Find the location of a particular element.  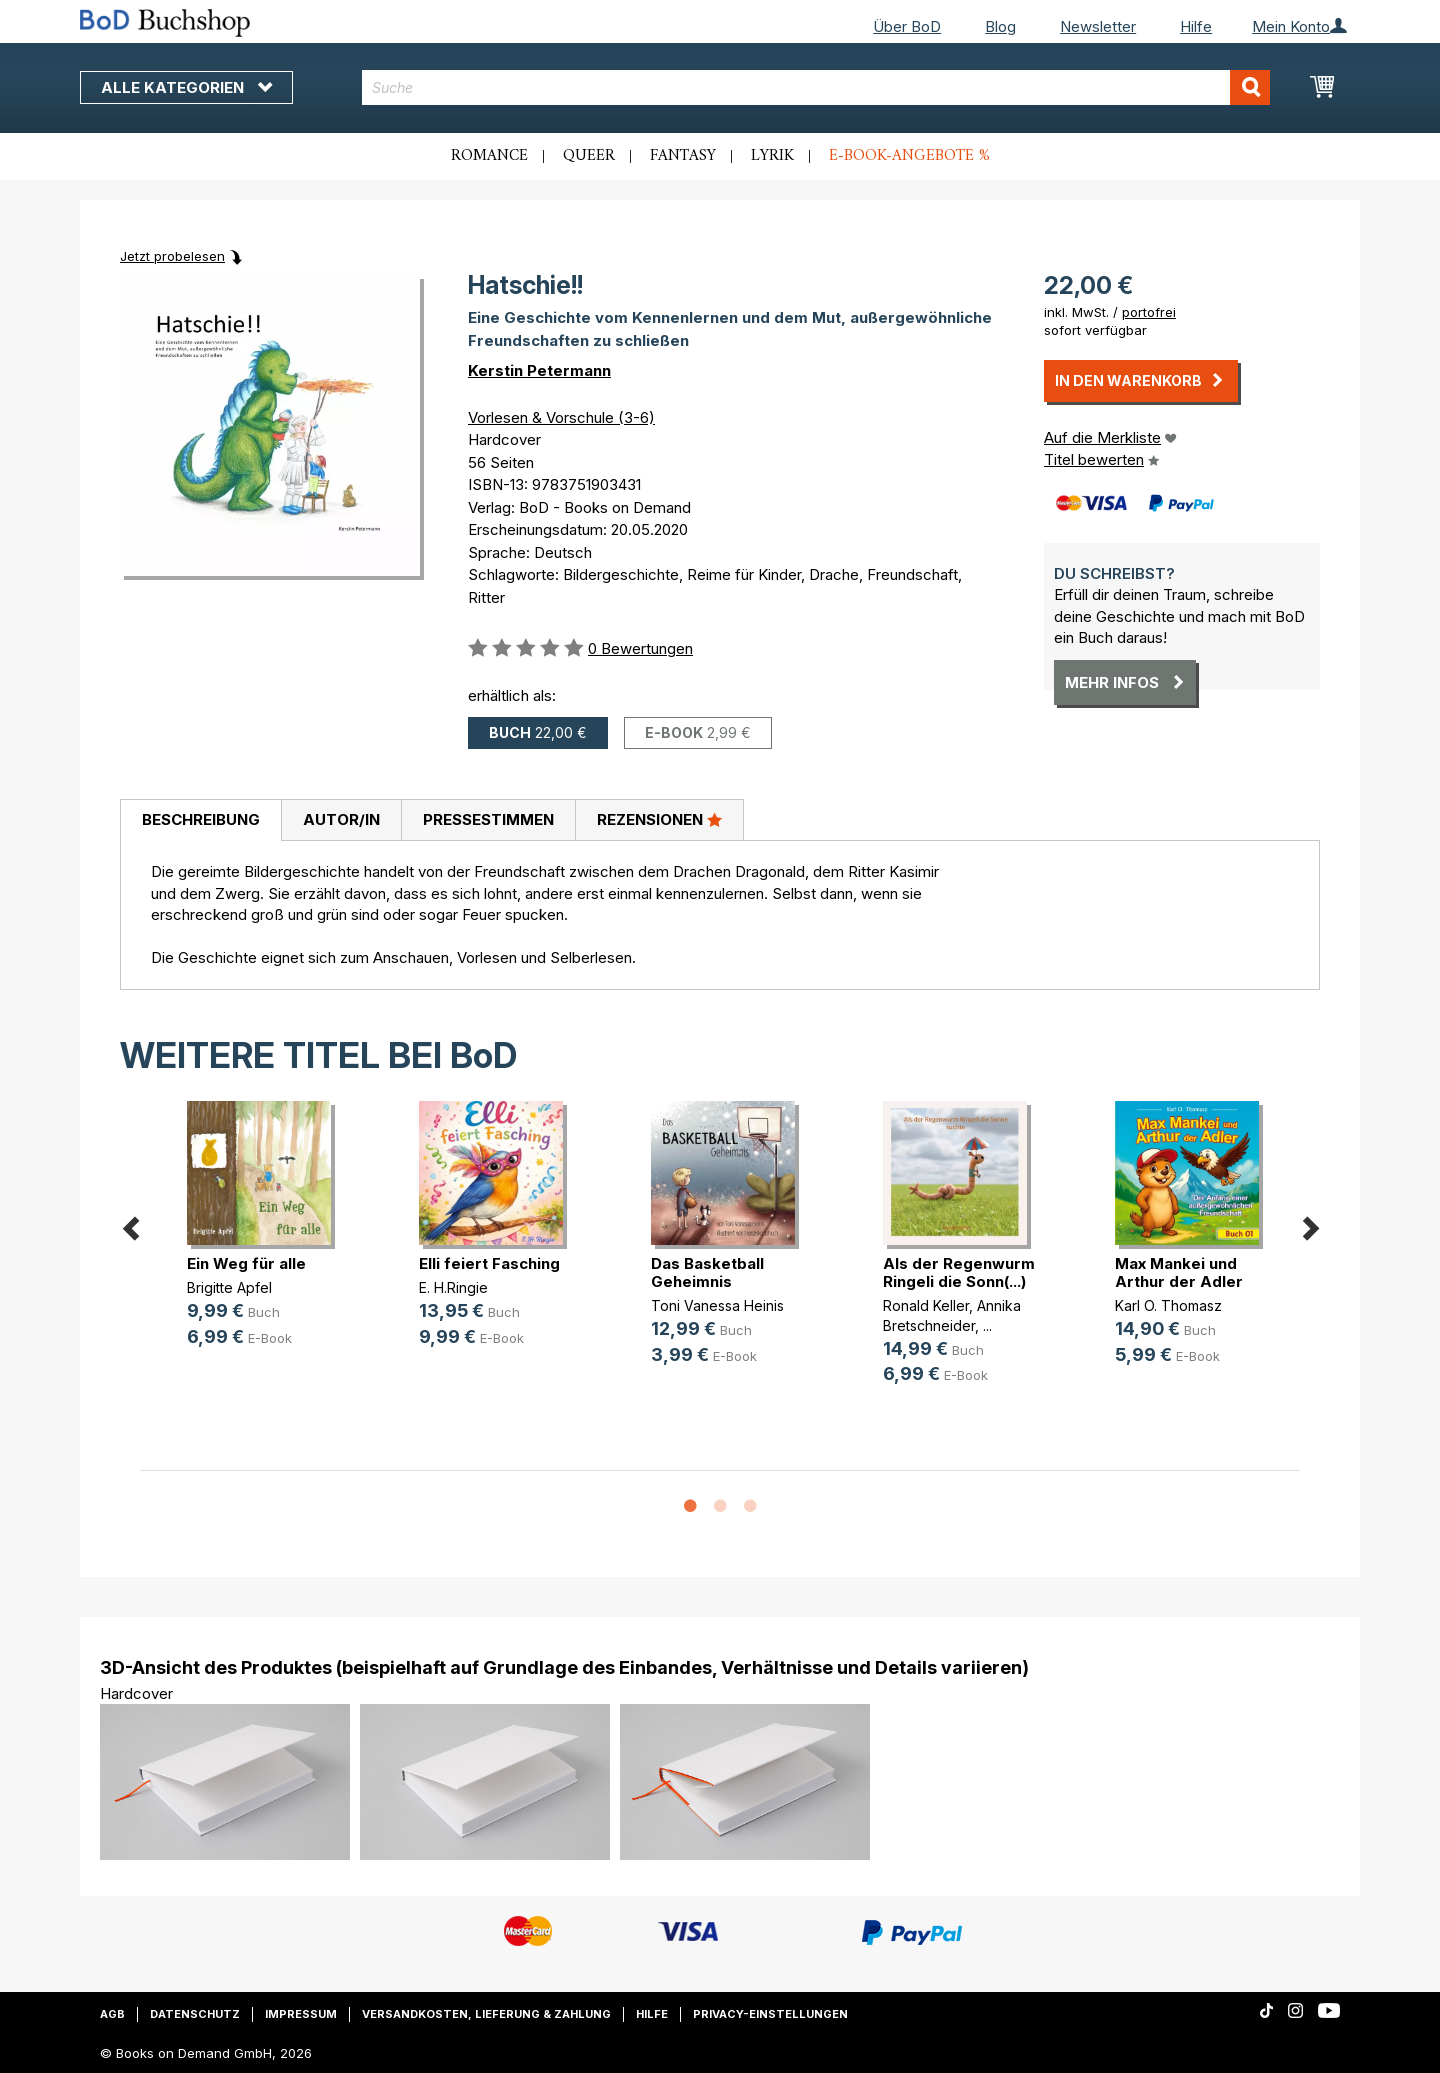

Hilfe is located at coordinates (1196, 26).